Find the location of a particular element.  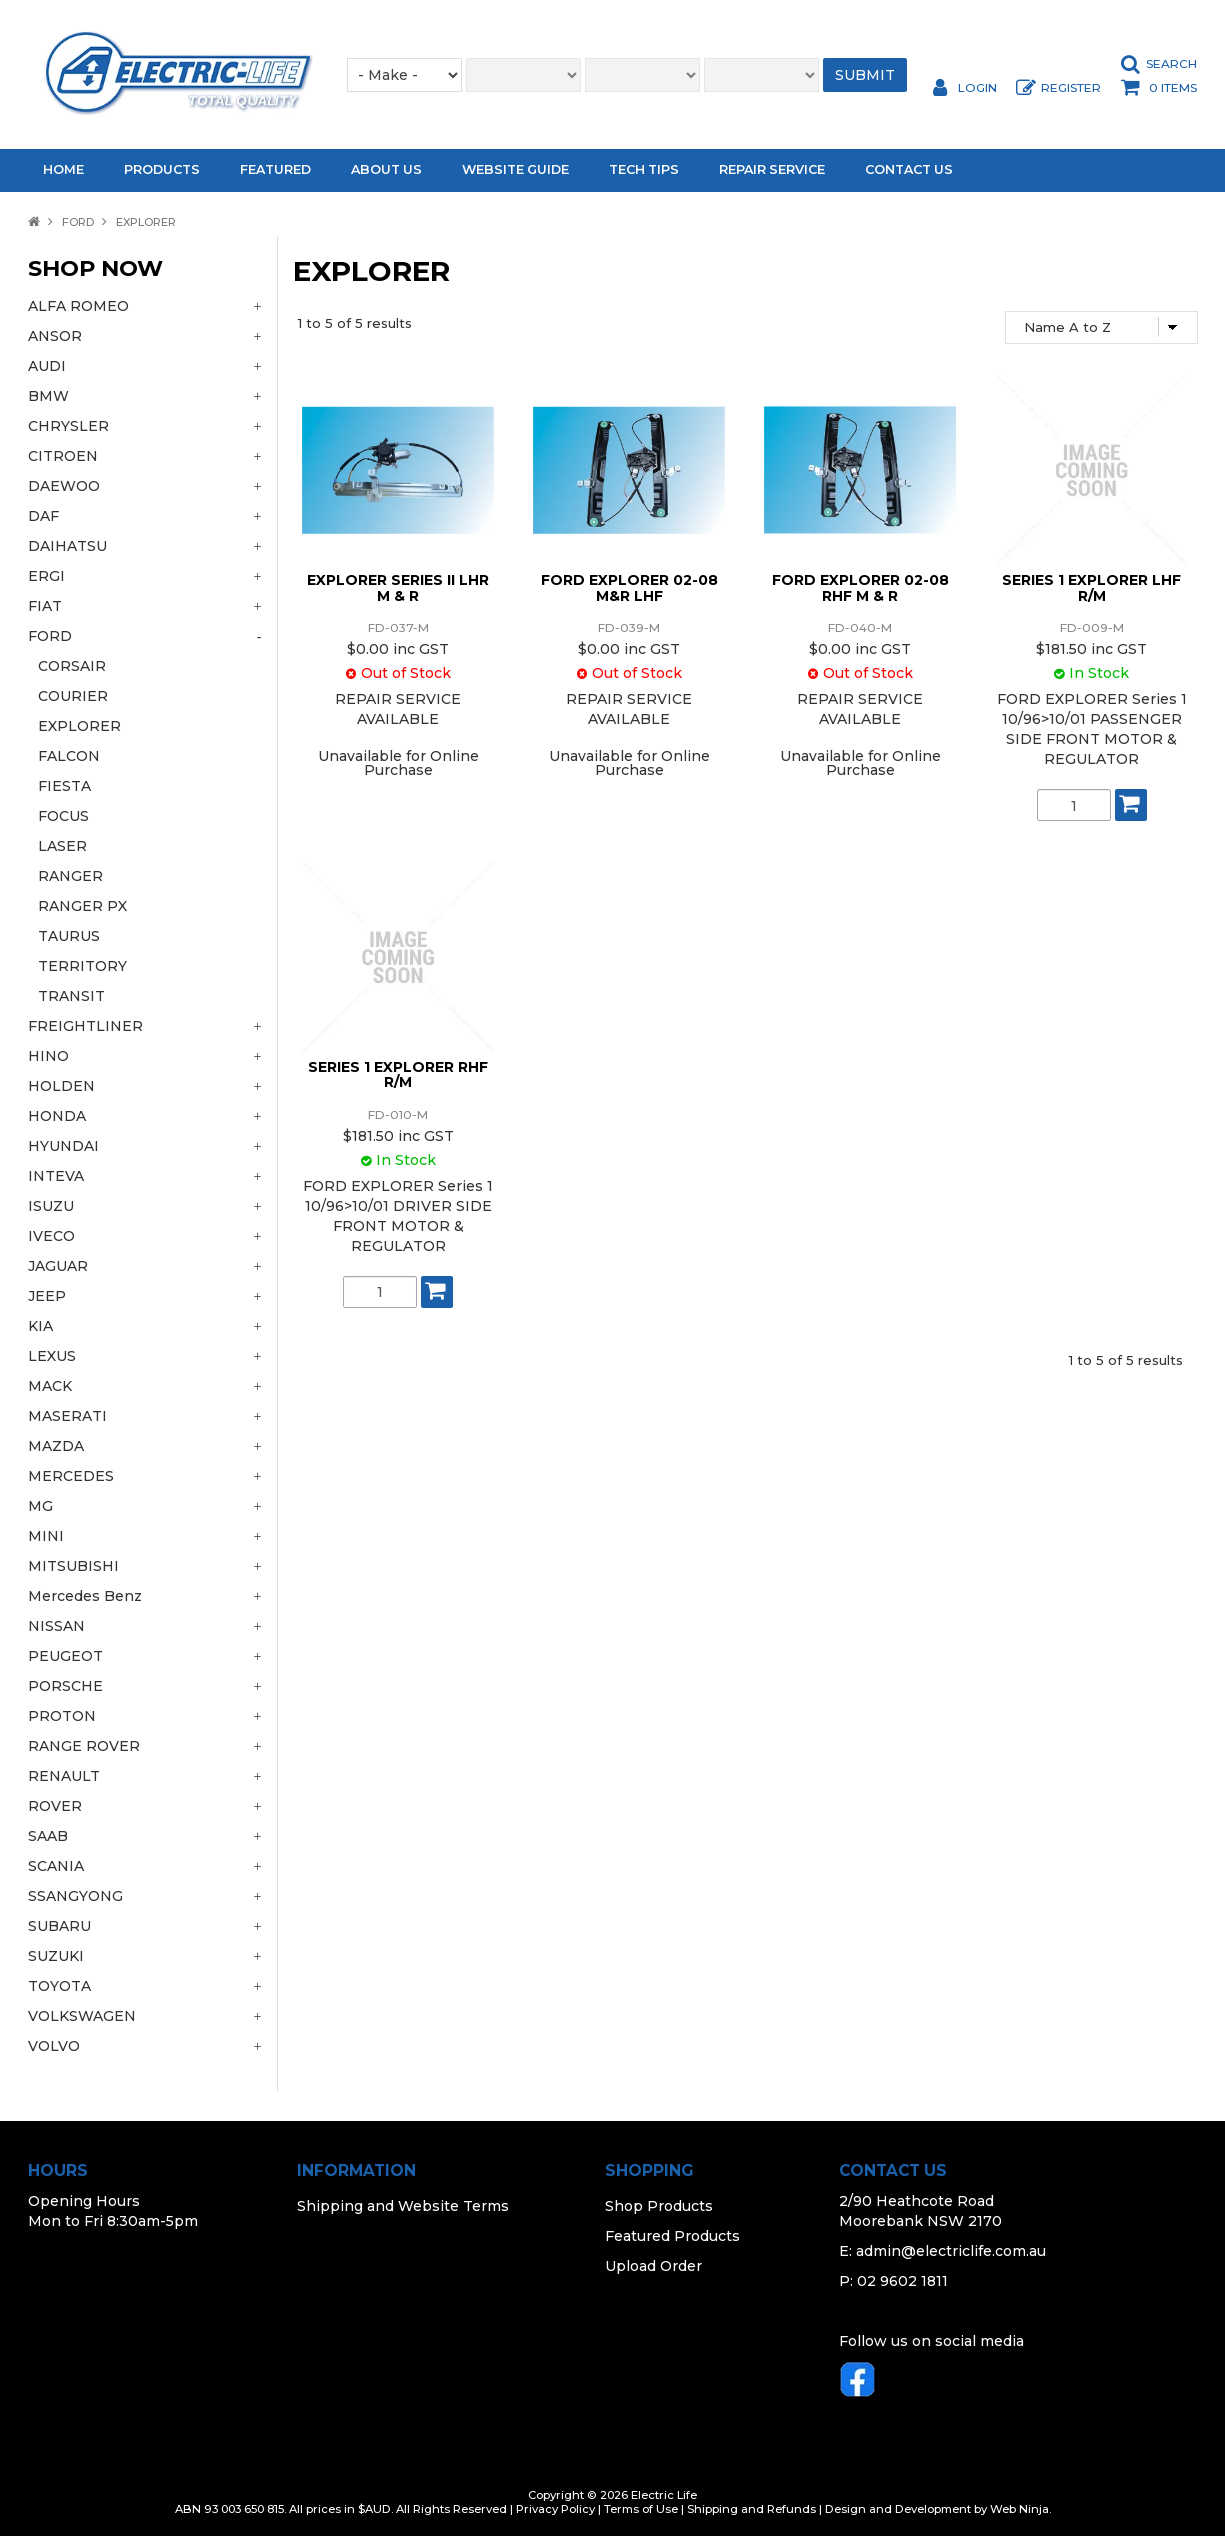

HONDA [tab] is located at coordinates (57, 1116).